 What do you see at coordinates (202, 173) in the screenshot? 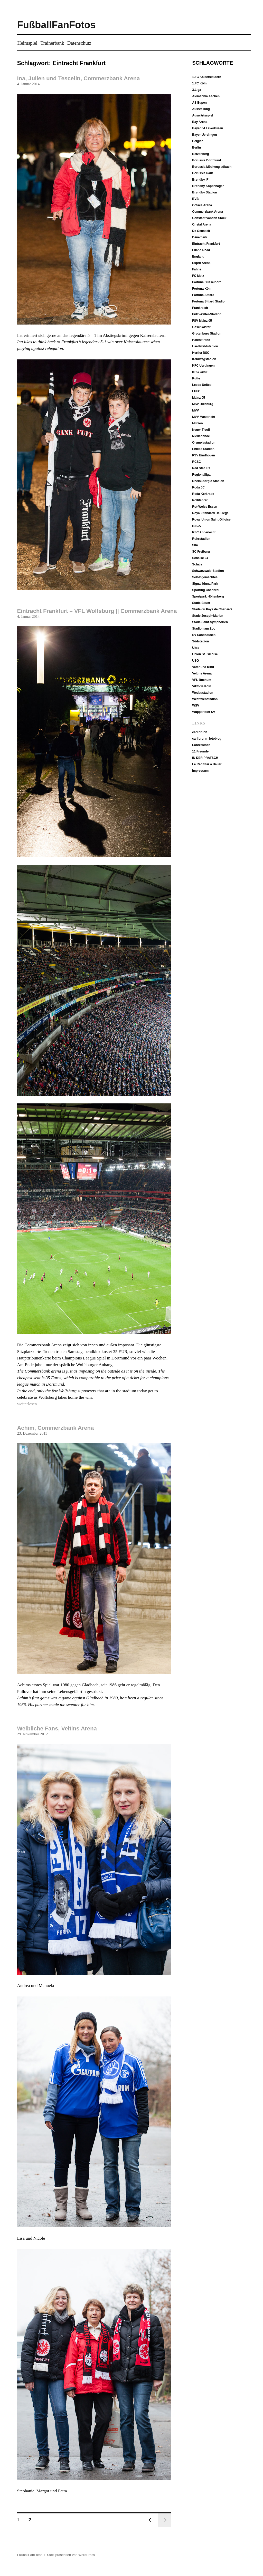
I see `Borussia Park [Borussia Park (12 Einträge)]` at bounding box center [202, 173].